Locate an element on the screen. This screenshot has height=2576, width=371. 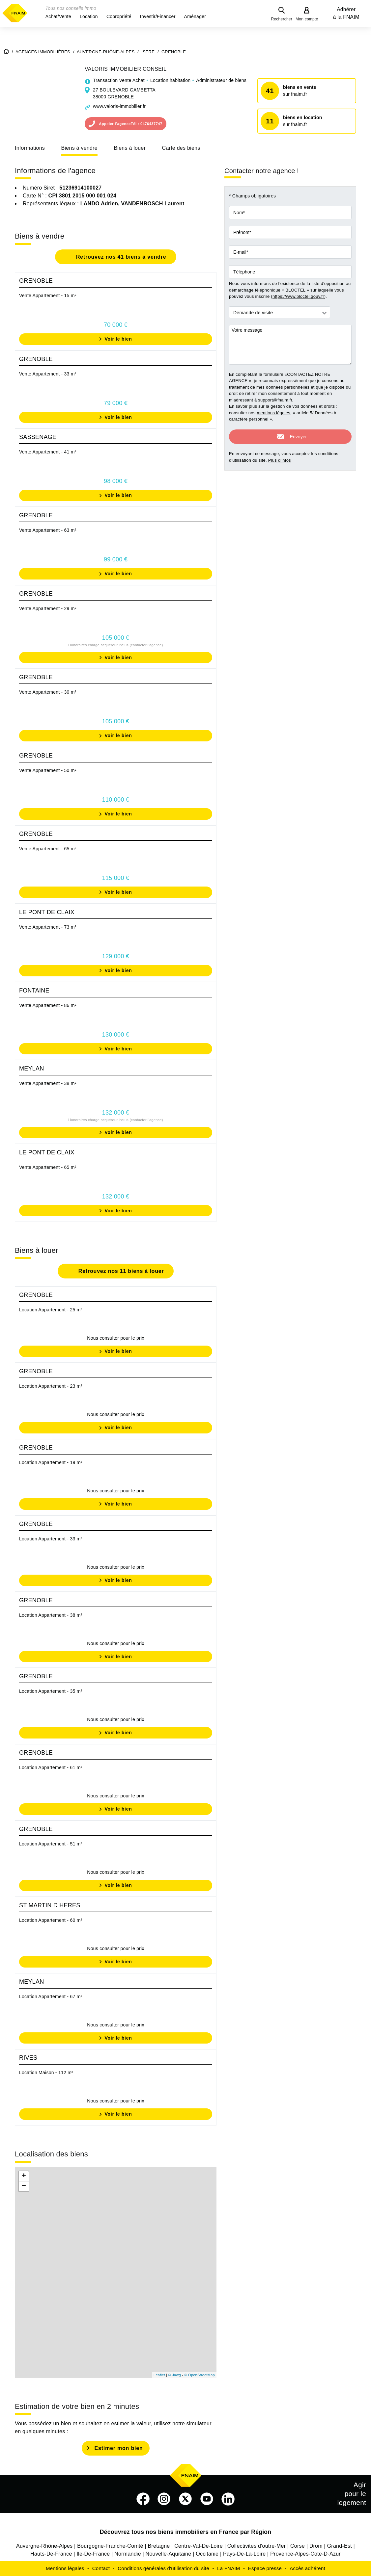
Vente Appartement - 63 m² is located at coordinates (47, 530).